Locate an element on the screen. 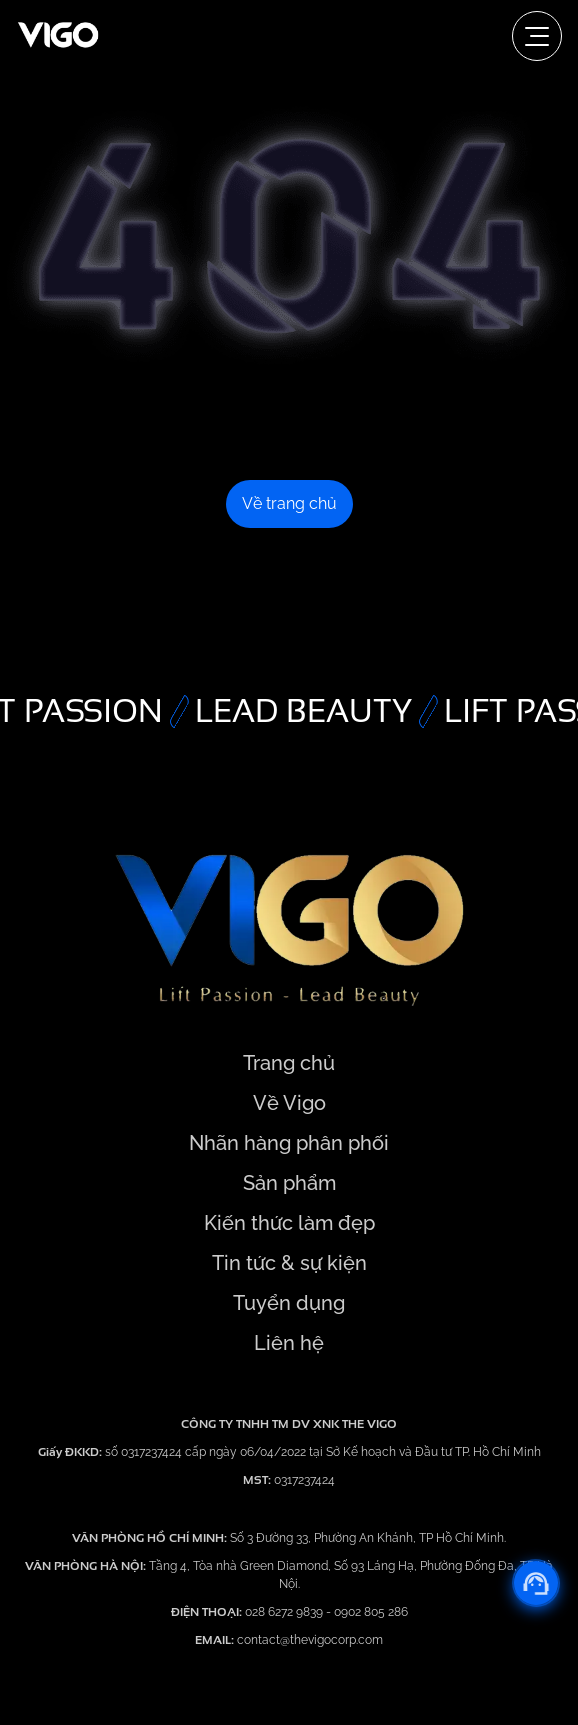 The width and height of the screenshot is (578, 1725). 028 6272 9839 is located at coordinates (285, 1612).